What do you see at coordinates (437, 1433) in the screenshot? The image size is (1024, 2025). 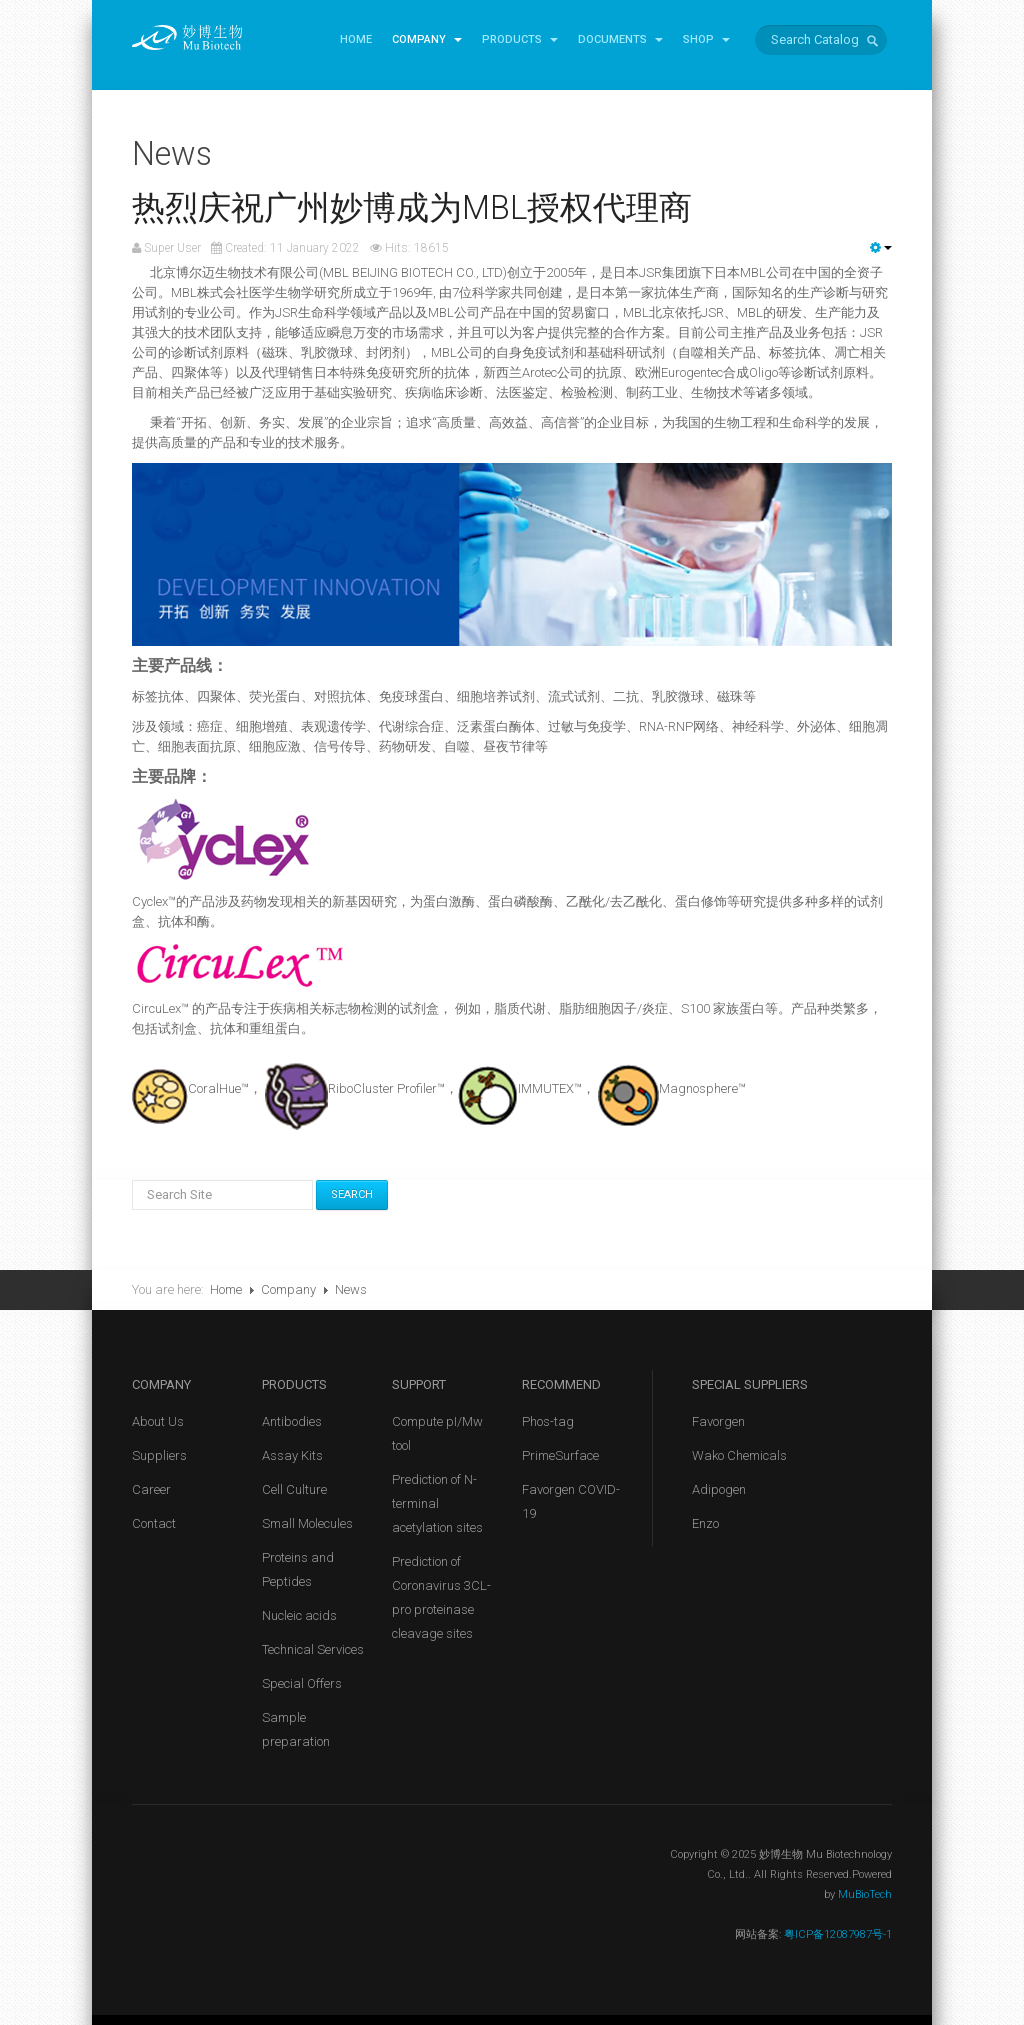 I see `Compute pI/Mw tool` at bounding box center [437, 1433].